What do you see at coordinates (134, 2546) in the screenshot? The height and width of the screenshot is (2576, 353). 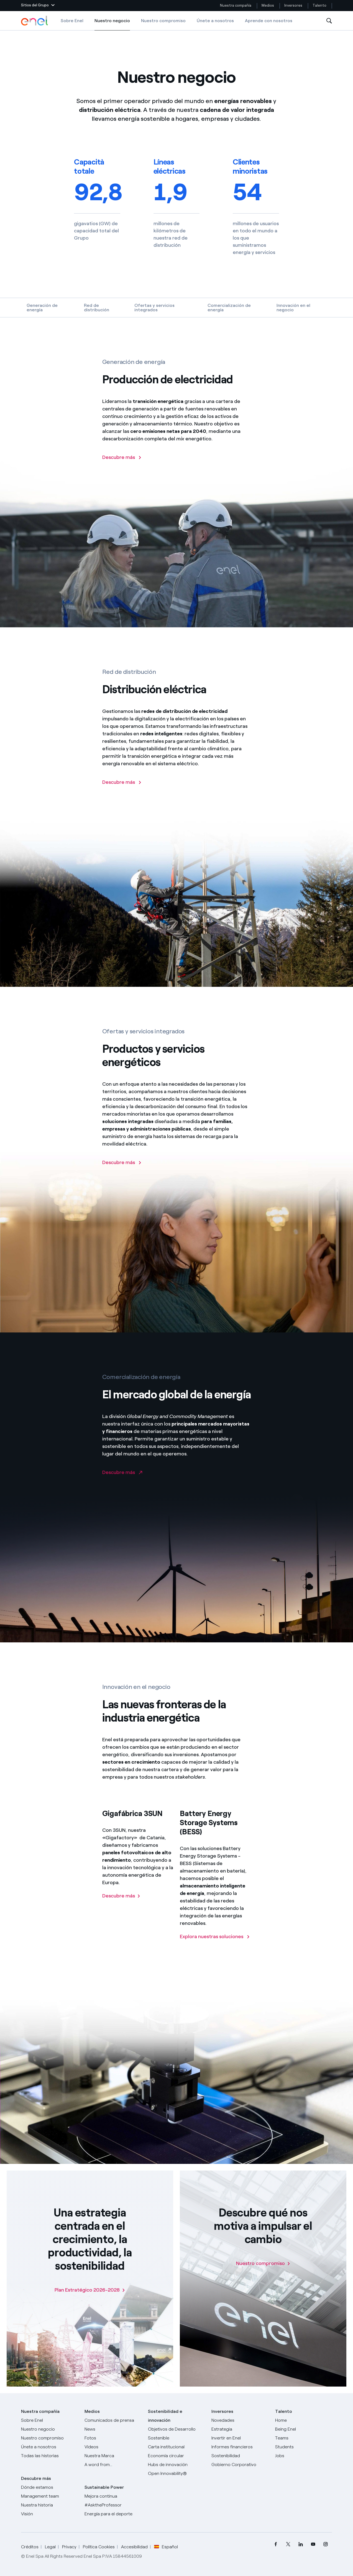 I see `Accesibilidad` at bounding box center [134, 2546].